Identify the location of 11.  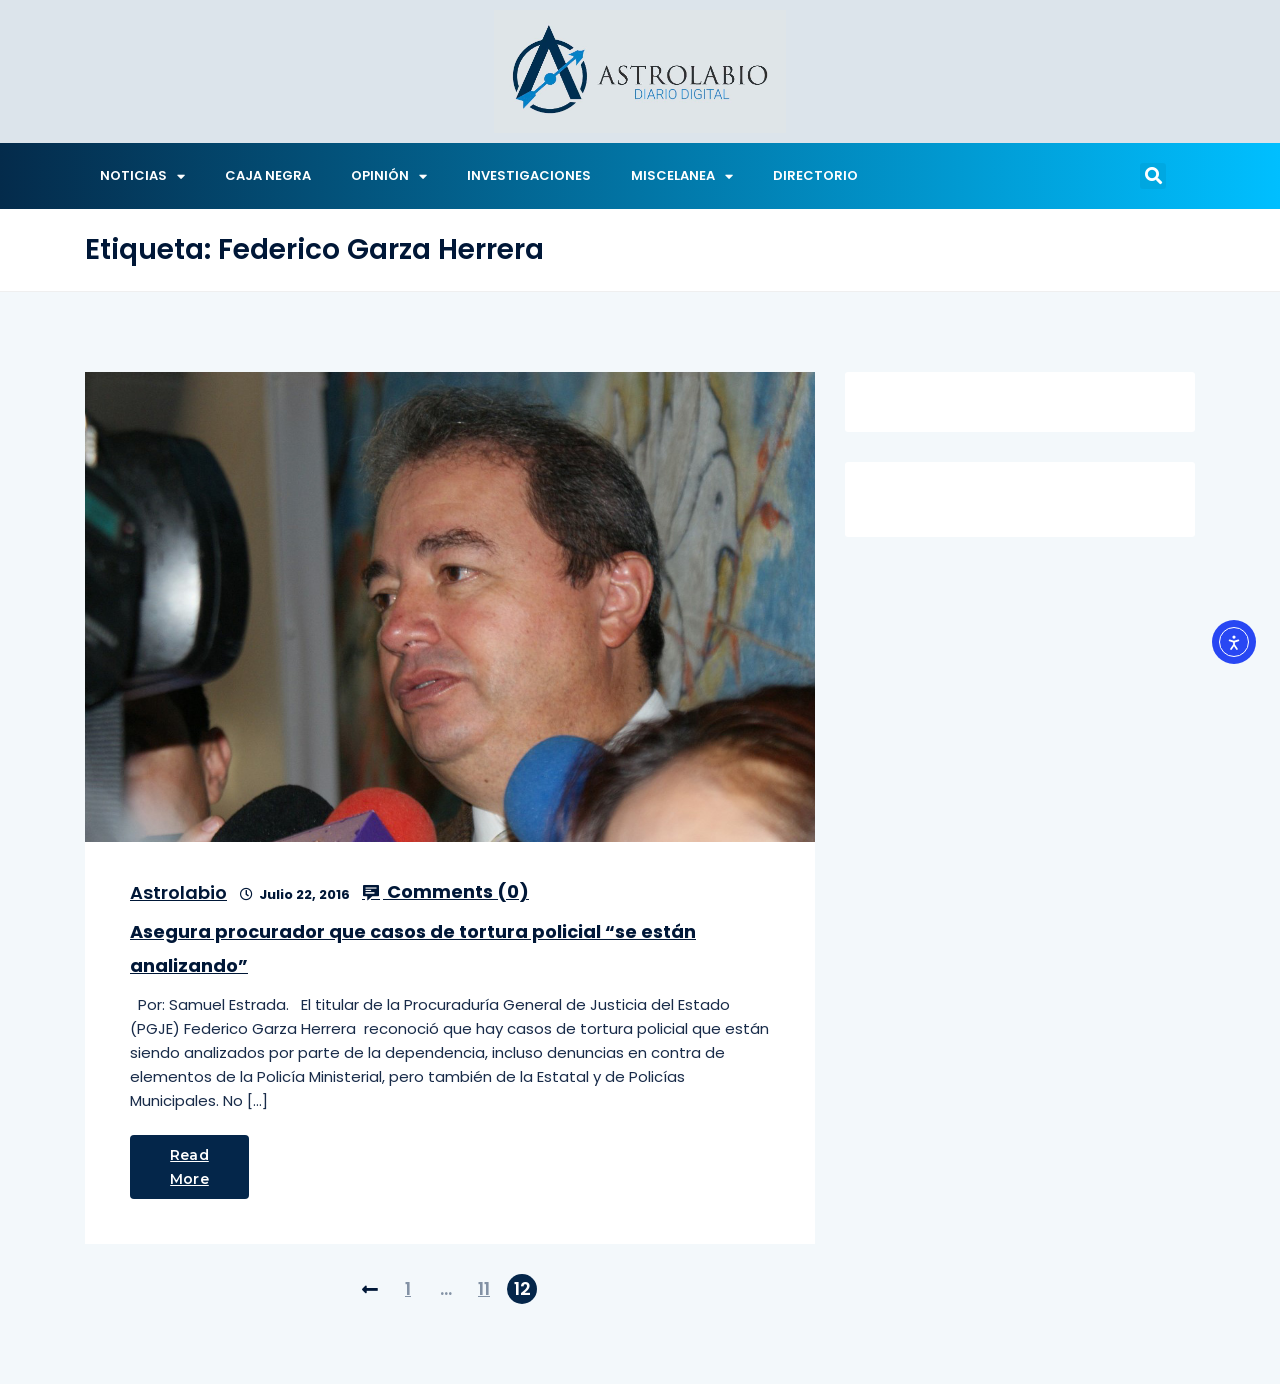
(484, 1288).